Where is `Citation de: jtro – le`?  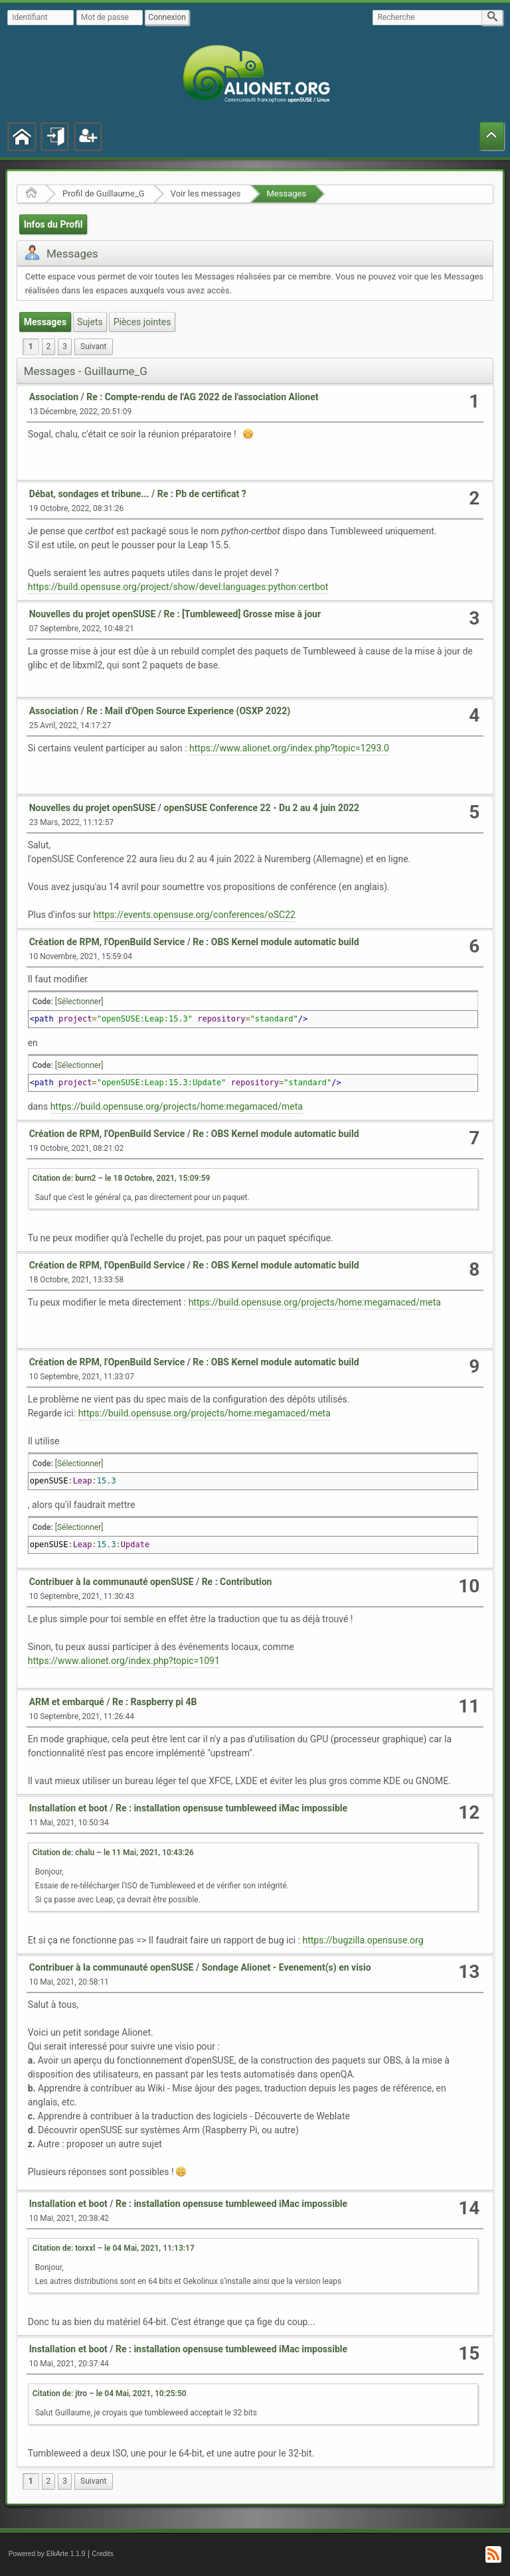 Citation de: jtro – le is located at coordinates (110, 2393).